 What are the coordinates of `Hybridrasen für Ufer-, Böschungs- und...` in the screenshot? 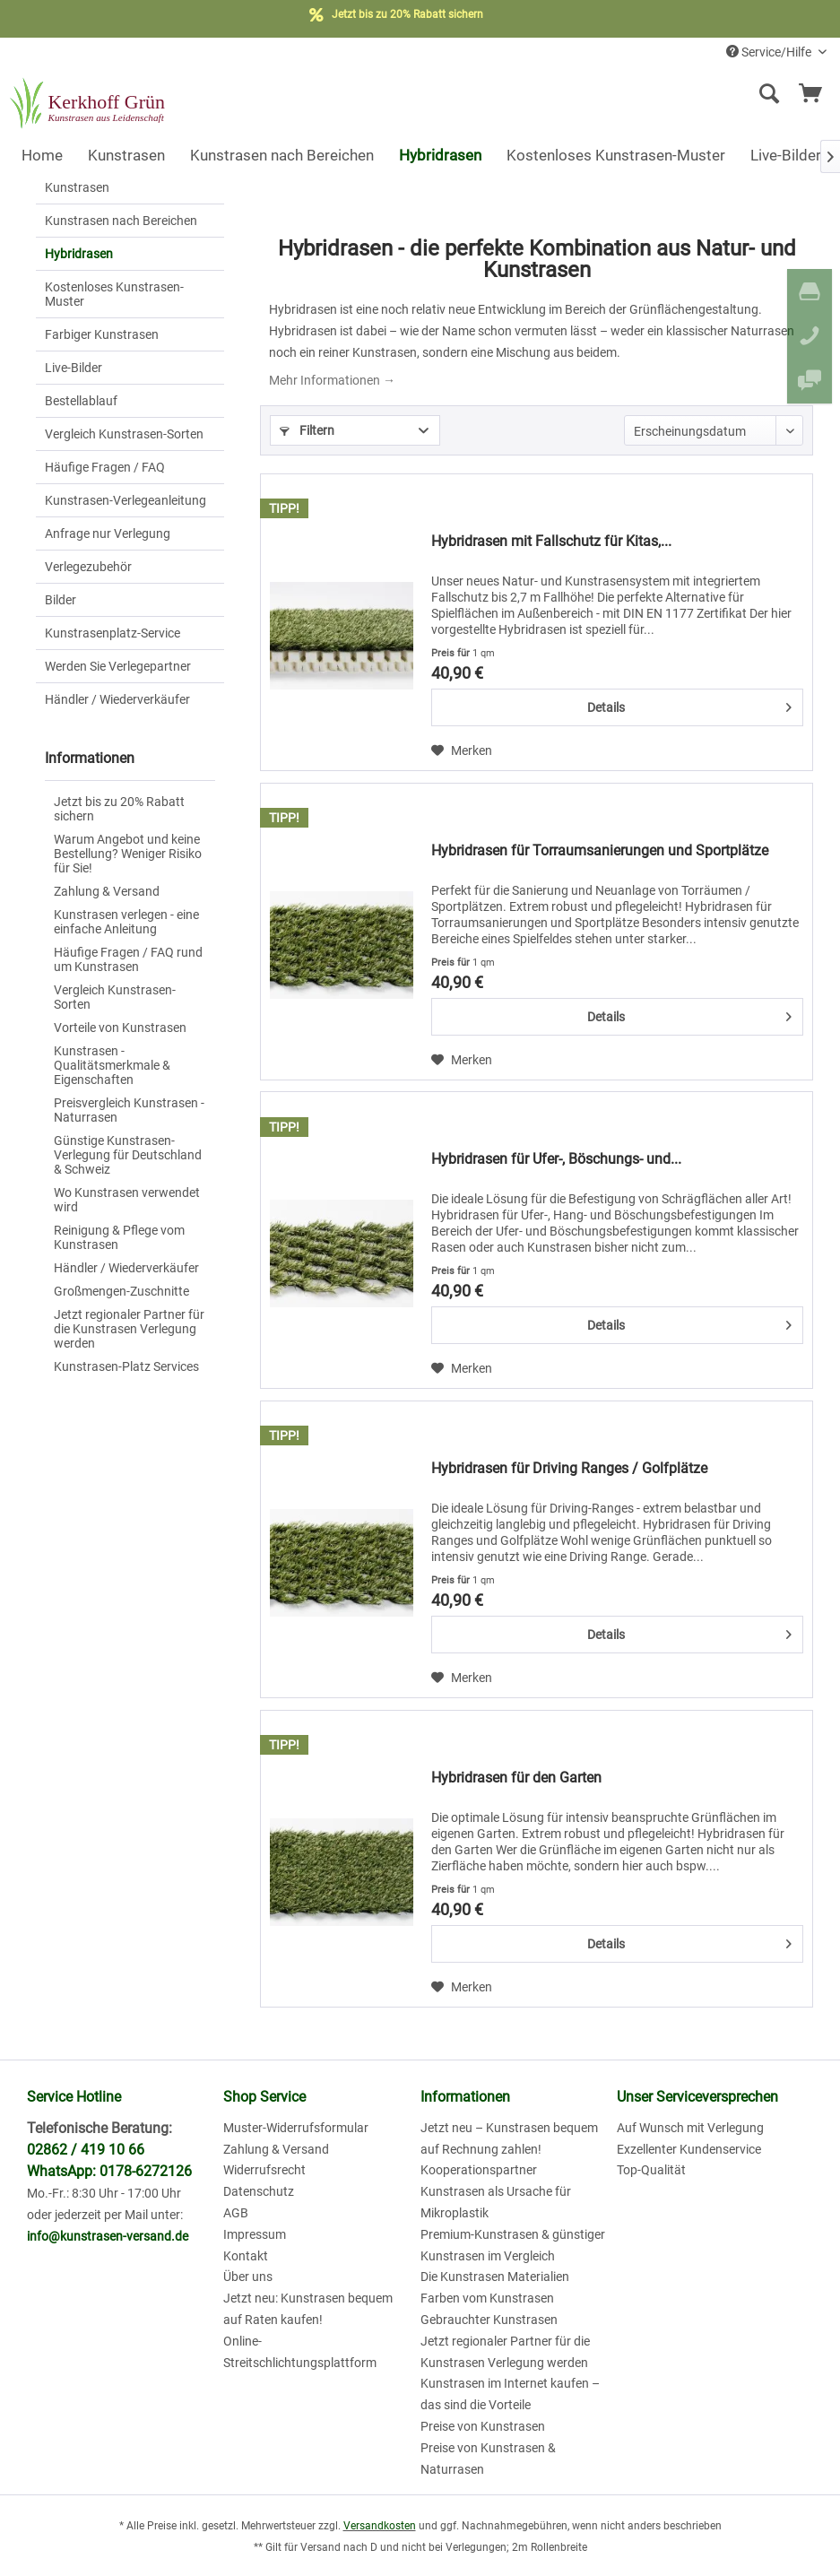 It's located at (556, 1158).